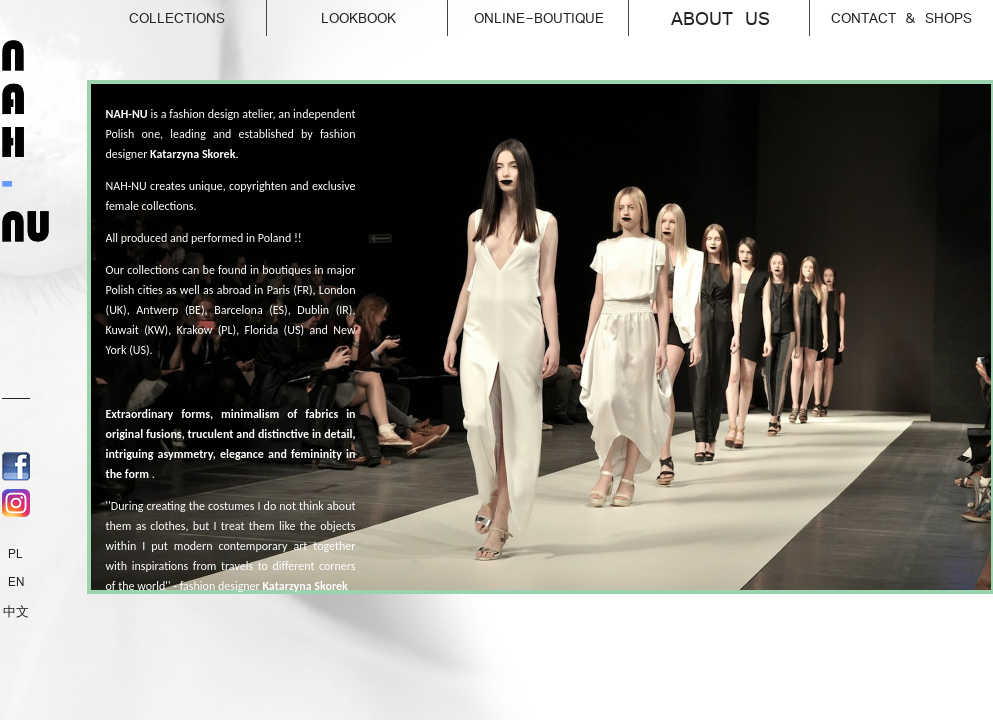  Describe the element at coordinates (16, 612) in the screenshot. I see `中文` at that location.